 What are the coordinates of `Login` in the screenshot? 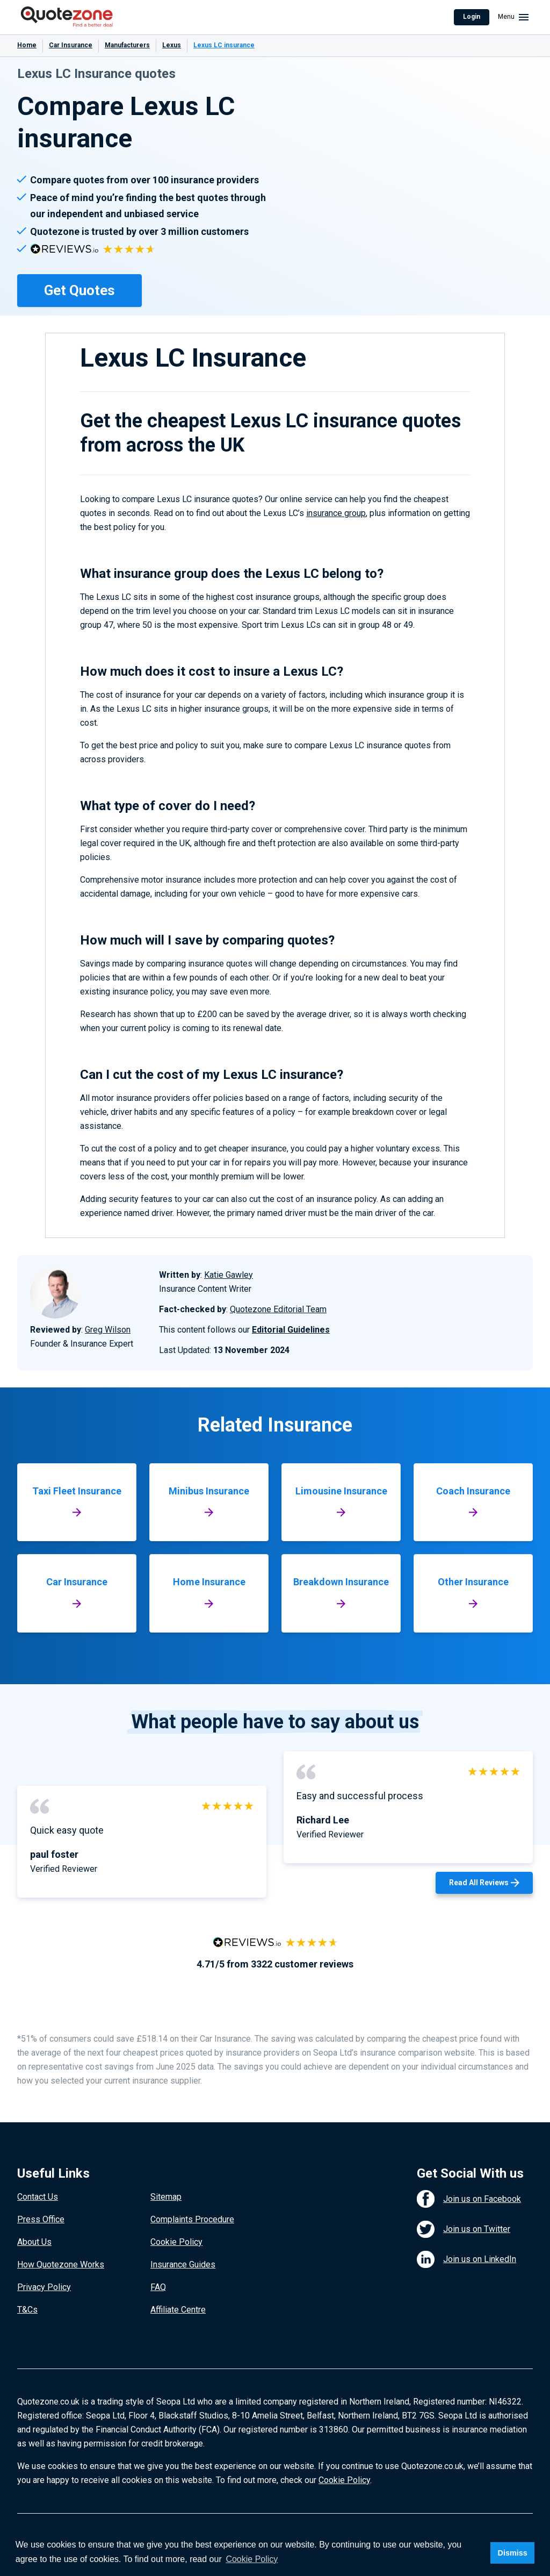 It's located at (471, 16).